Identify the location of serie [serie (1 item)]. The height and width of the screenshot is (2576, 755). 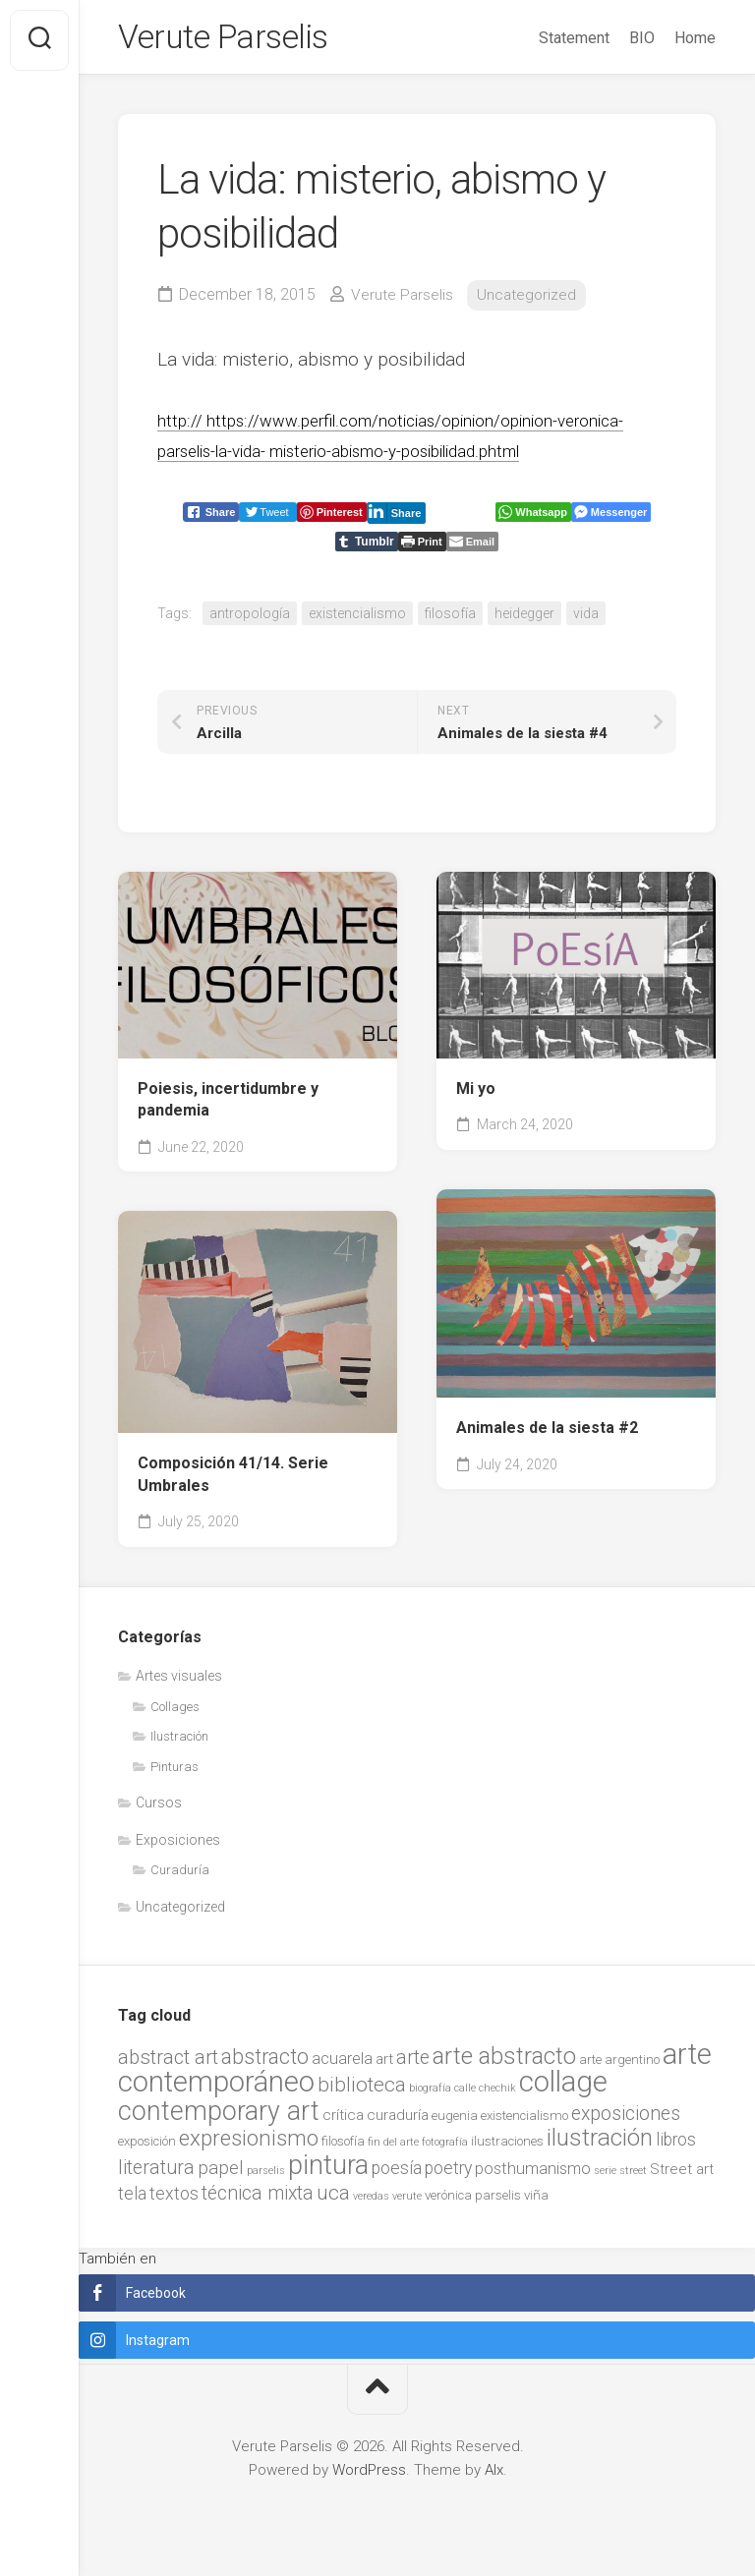
(605, 2176).